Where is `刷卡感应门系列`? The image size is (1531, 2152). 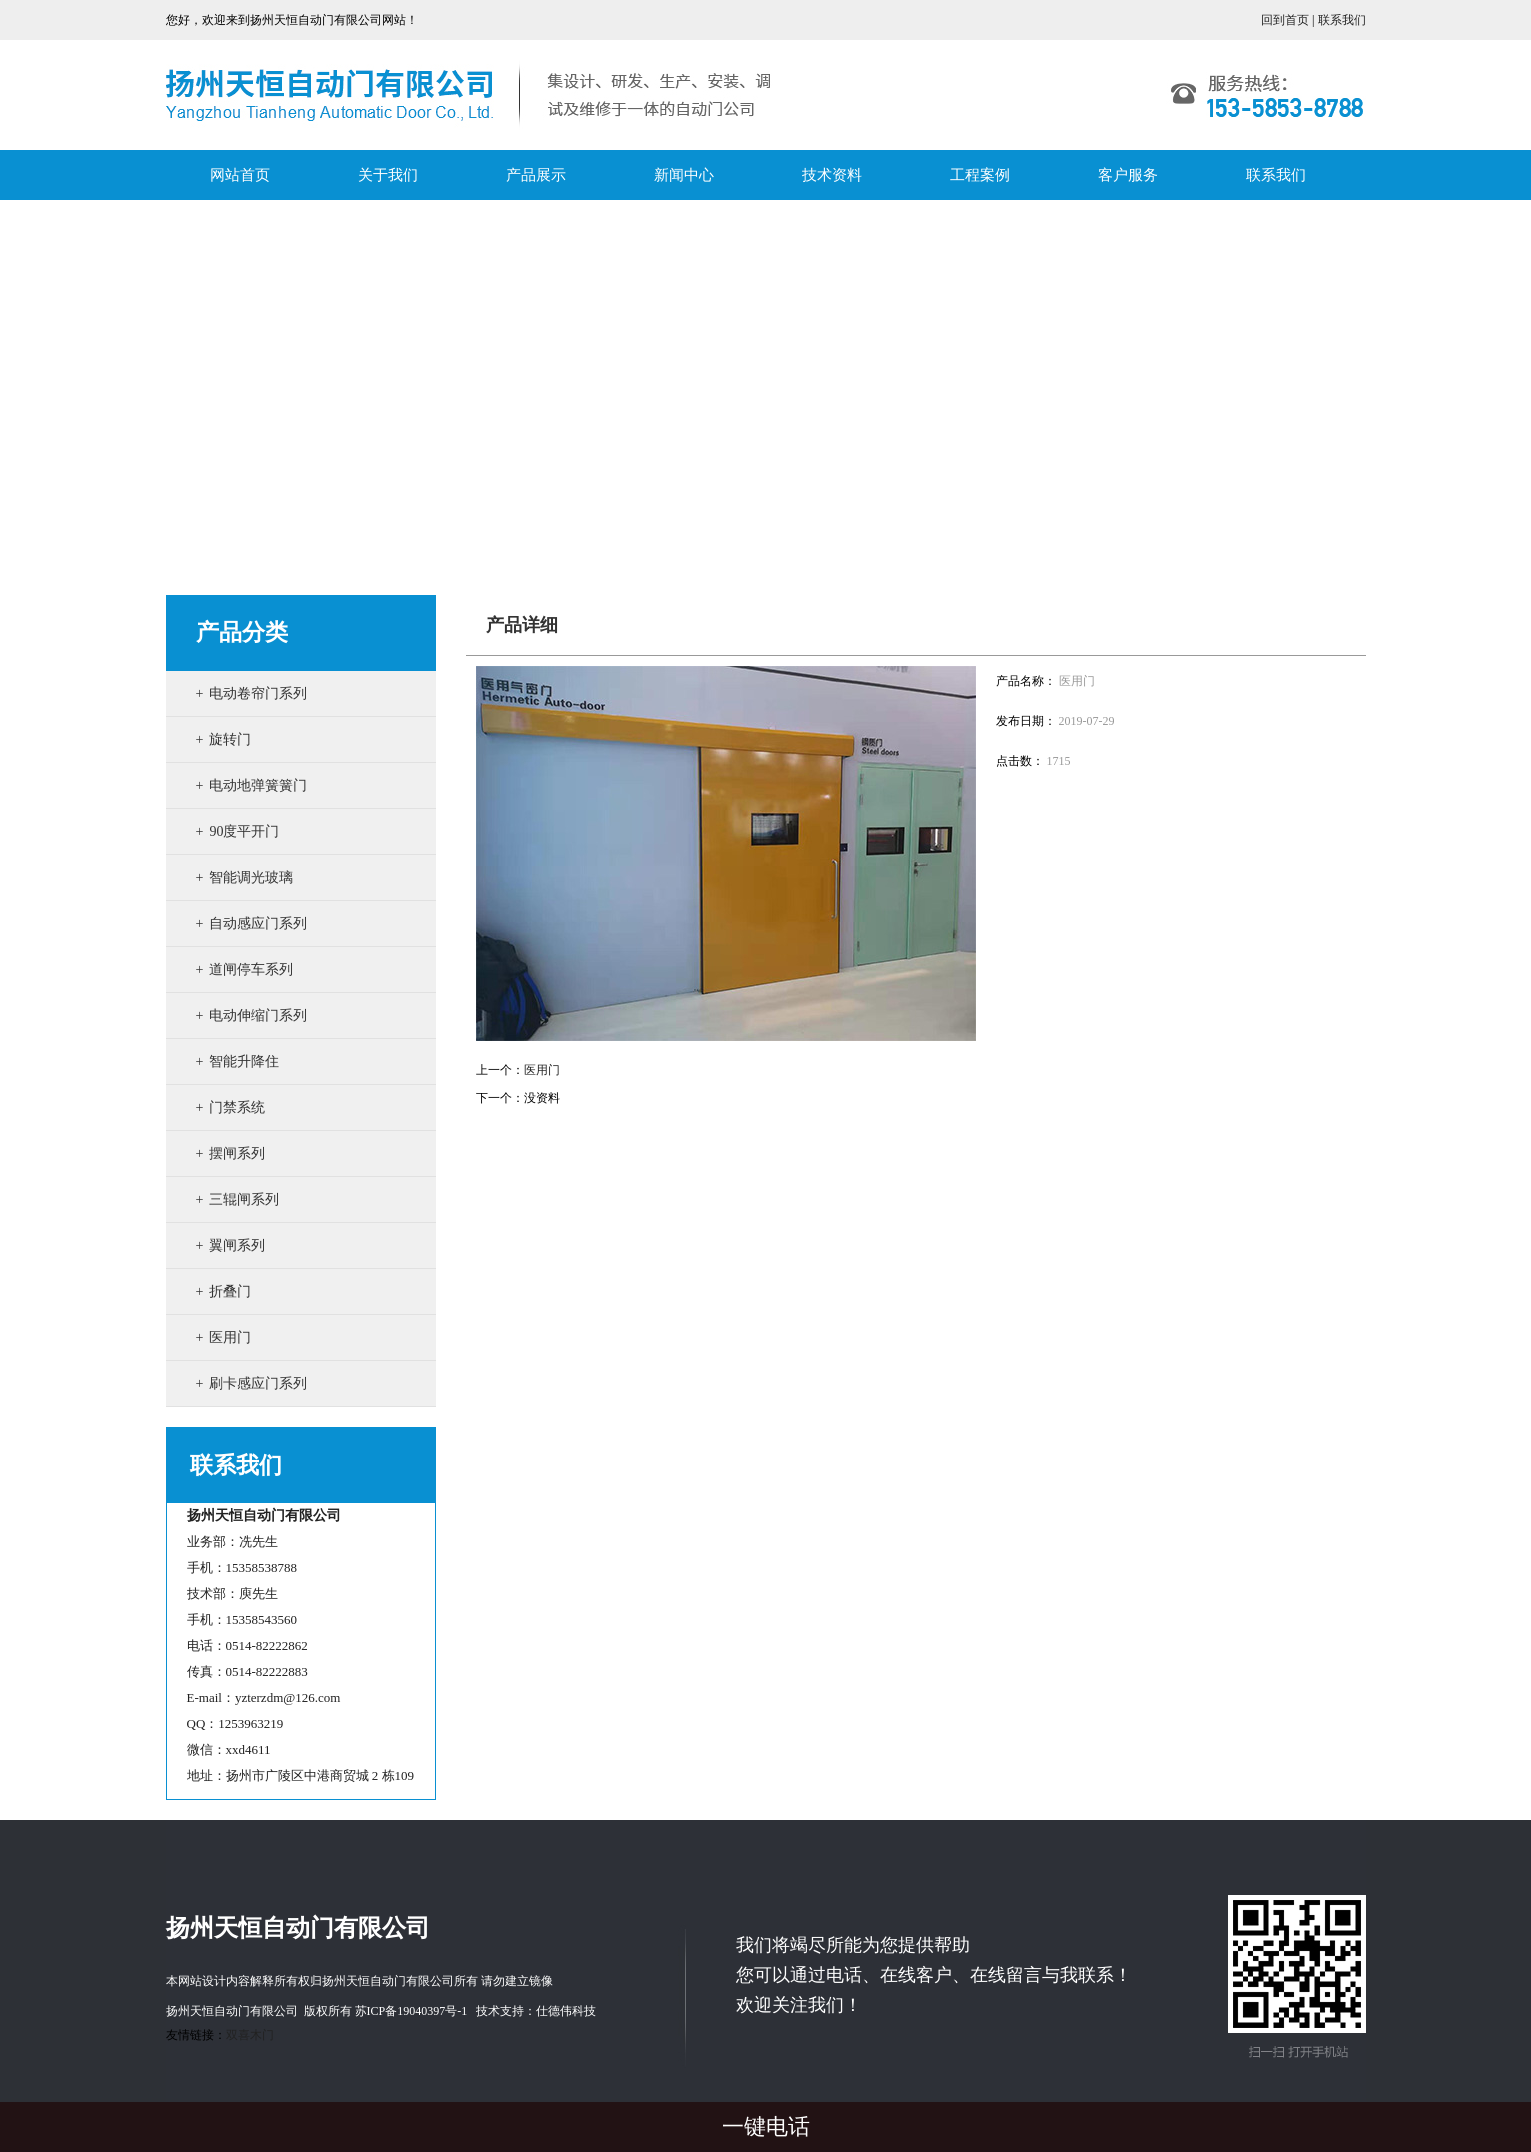 刷卡感应门系列 is located at coordinates (258, 1383).